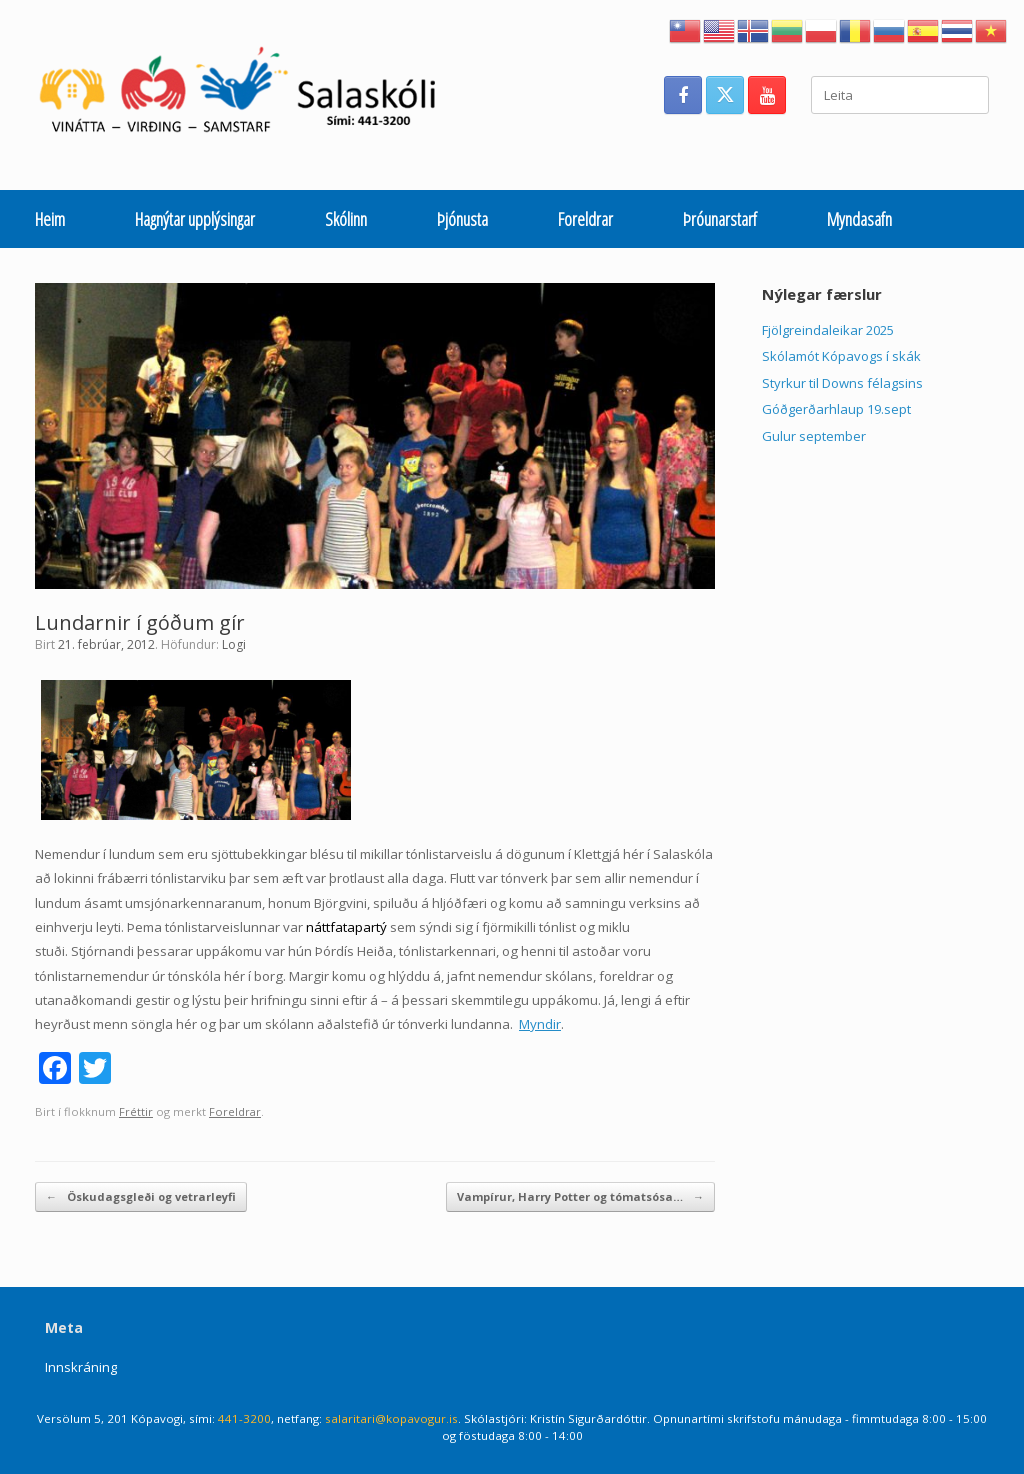  Describe the element at coordinates (841, 356) in the screenshot. I see `Skólamót Kópavogs í skák` at that location.